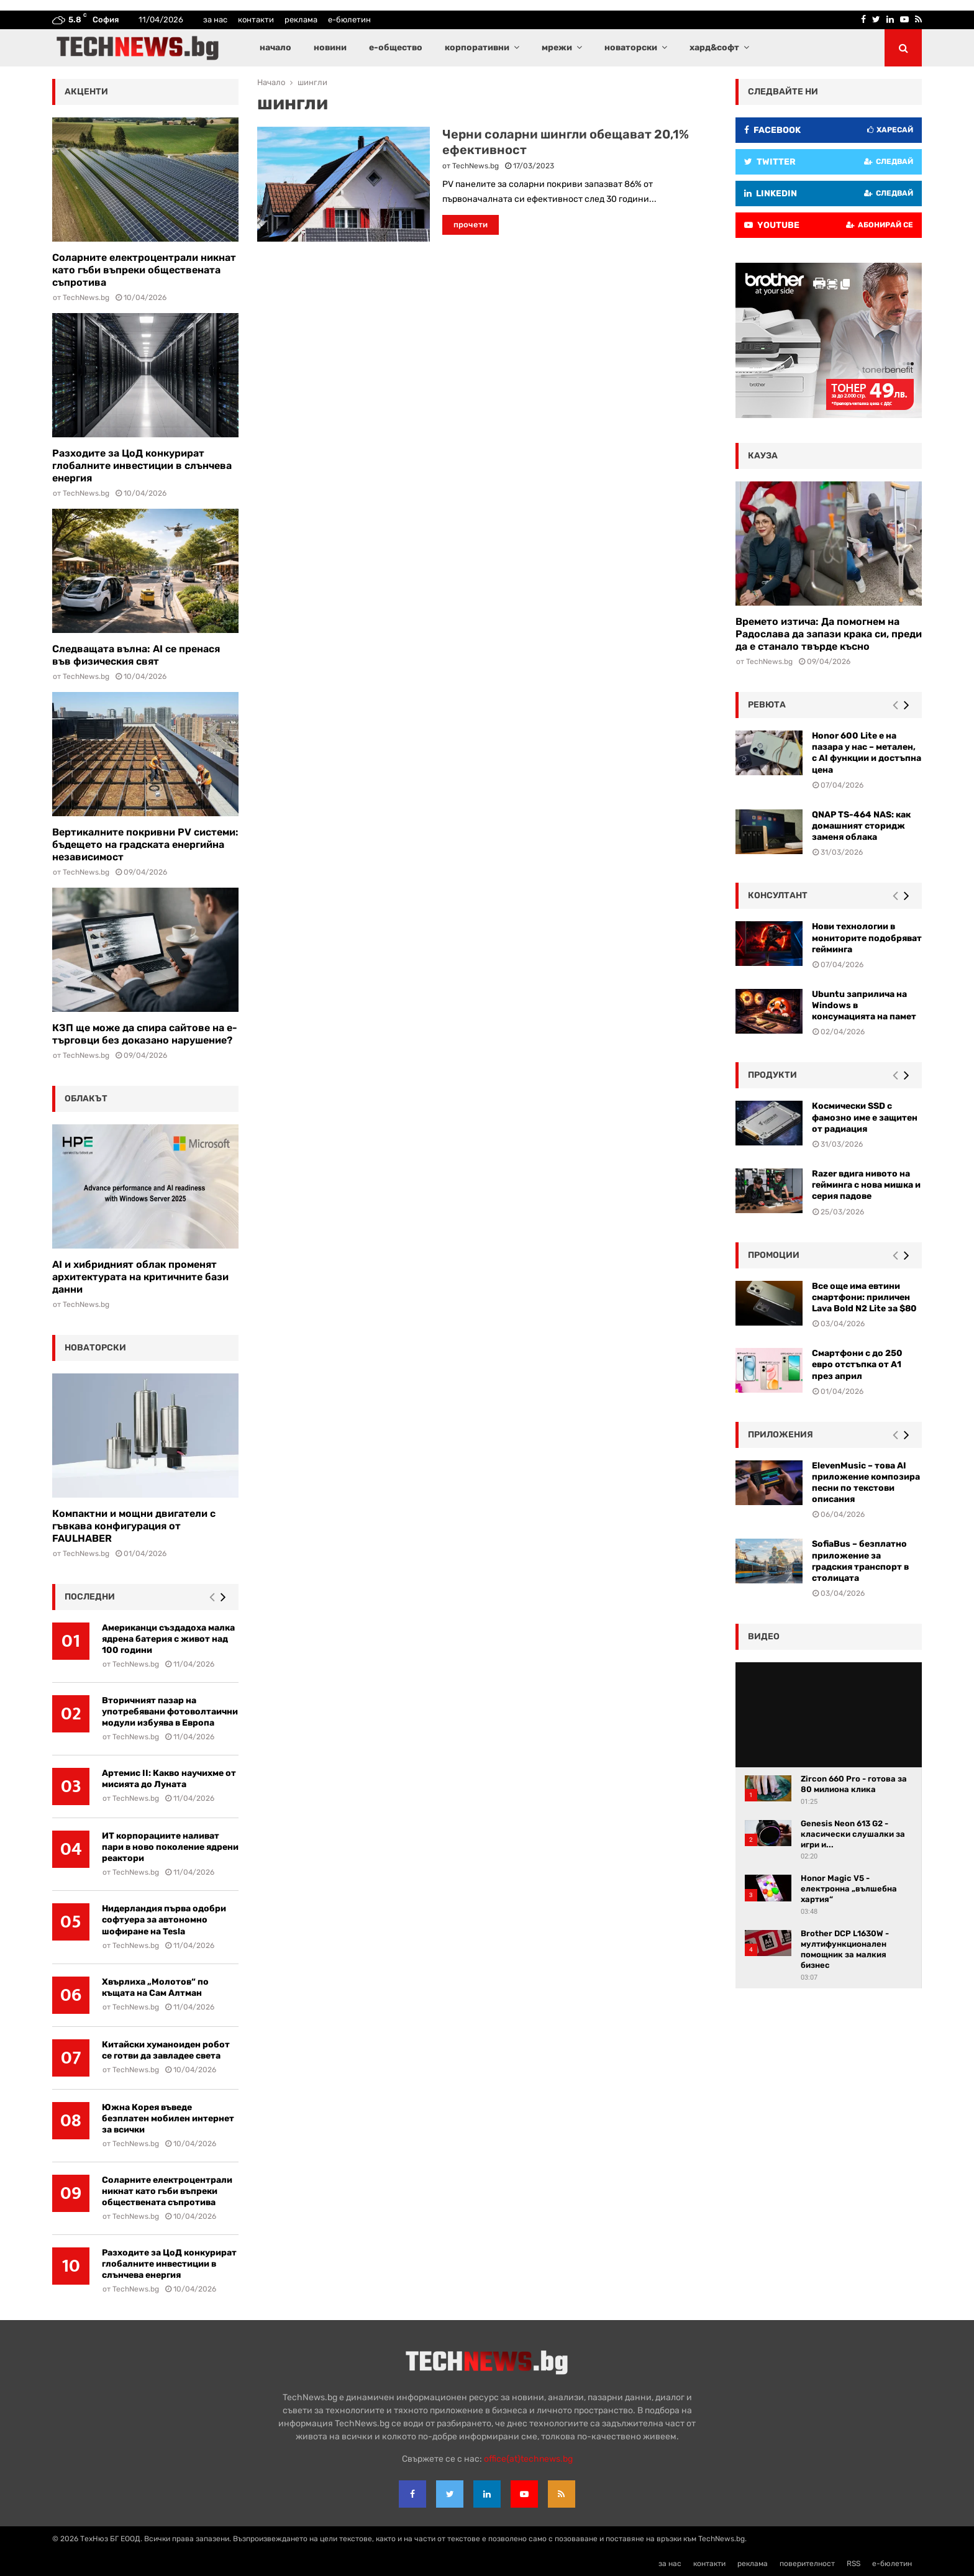  What do you see at coordinates (528, 2459) in the screenshot?
I see `office{at}technews.bg` at bounding box center [528, 2459].